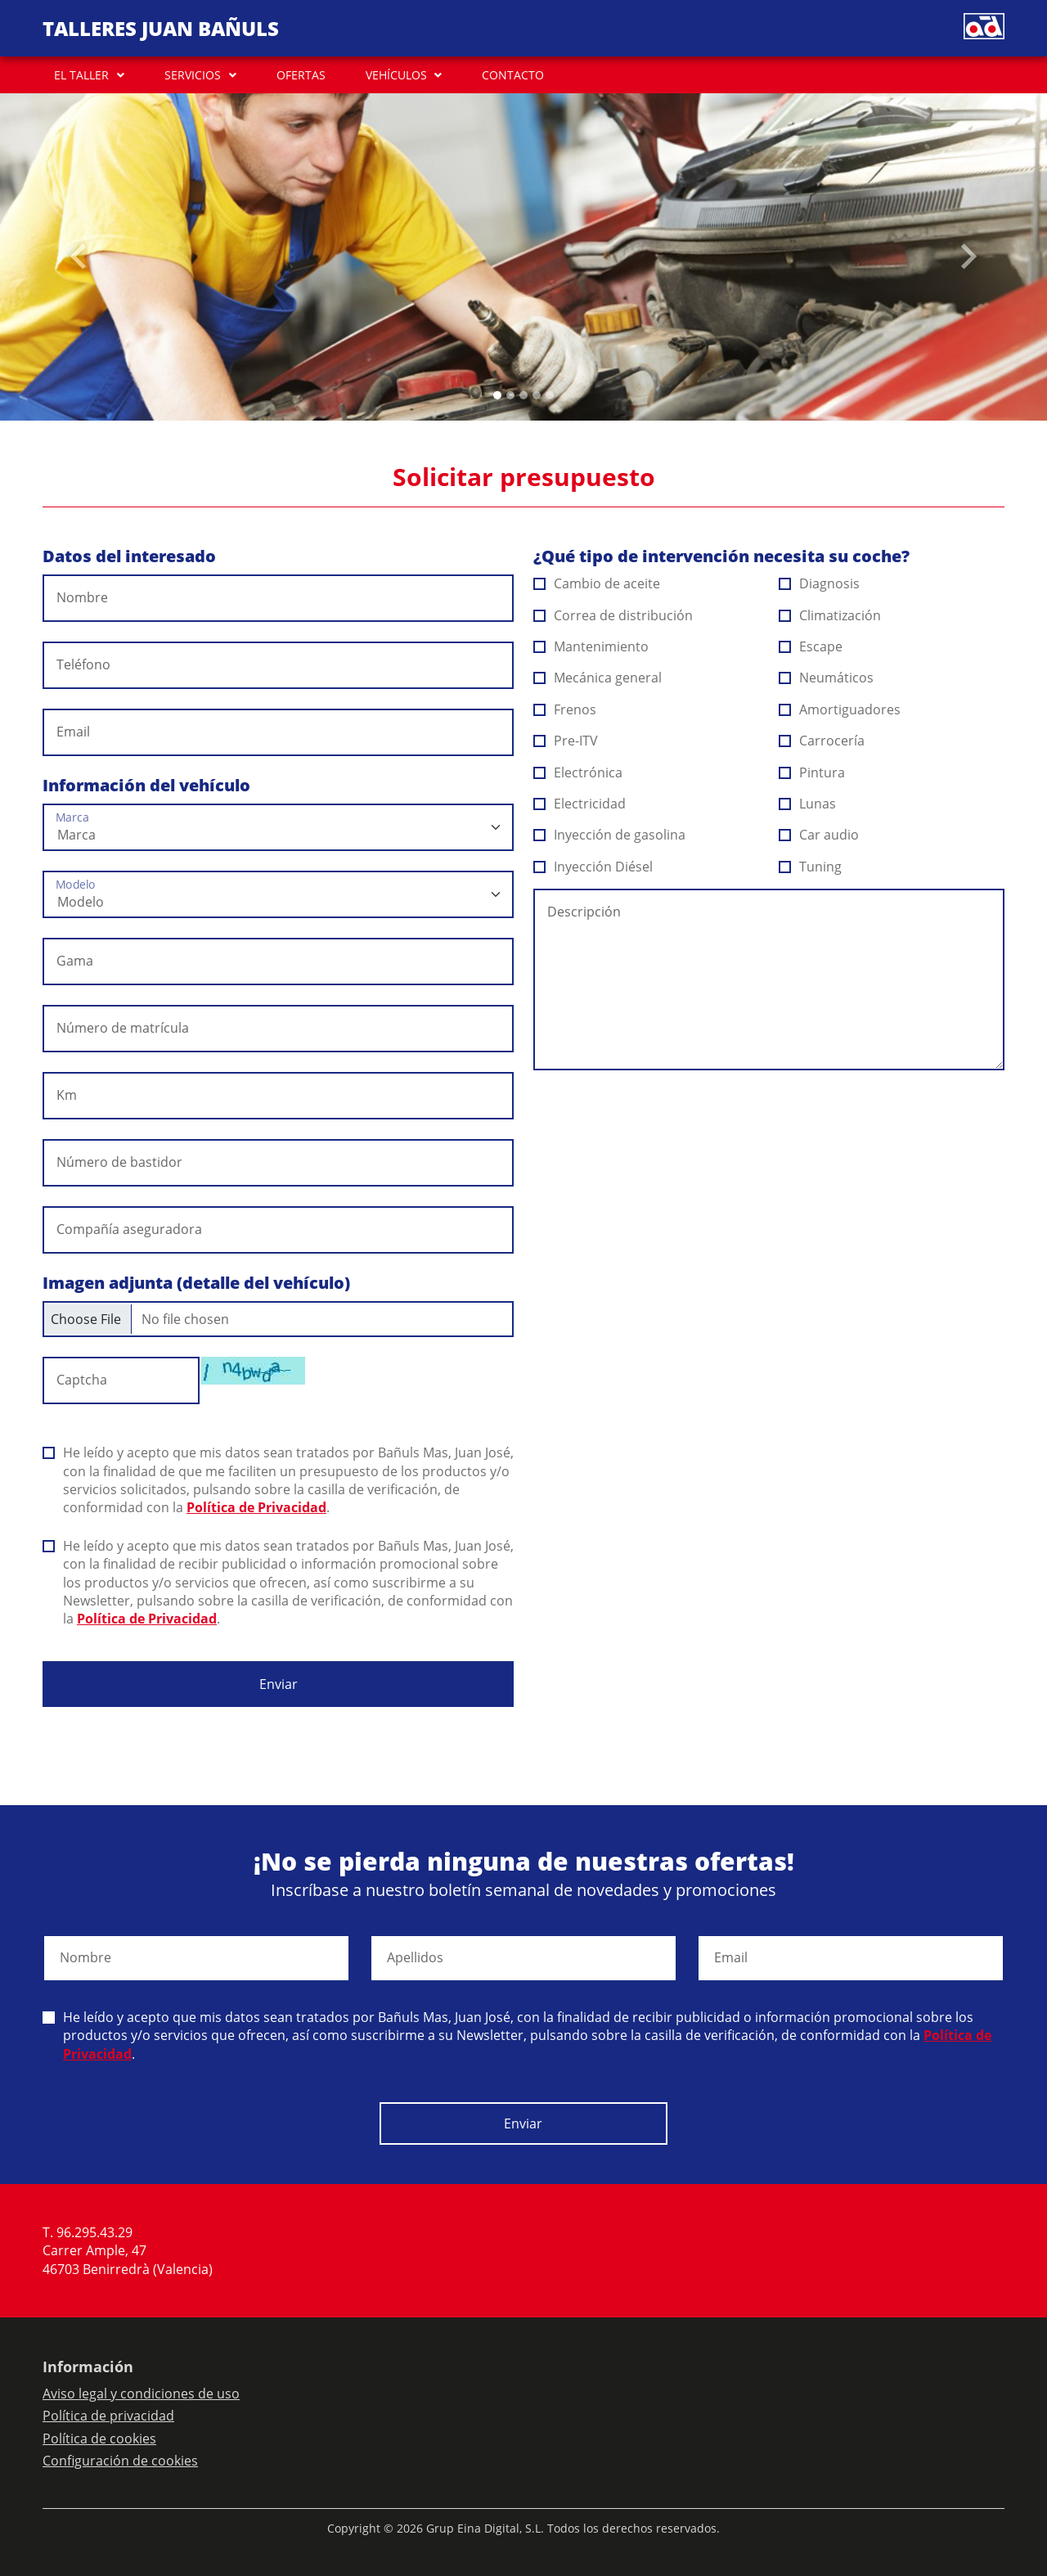 The image size is (1047, 2576). What do you see at coordinates (822, 741) in the screenshot?
I see `Carrocería` at bounding box center [822, 741].